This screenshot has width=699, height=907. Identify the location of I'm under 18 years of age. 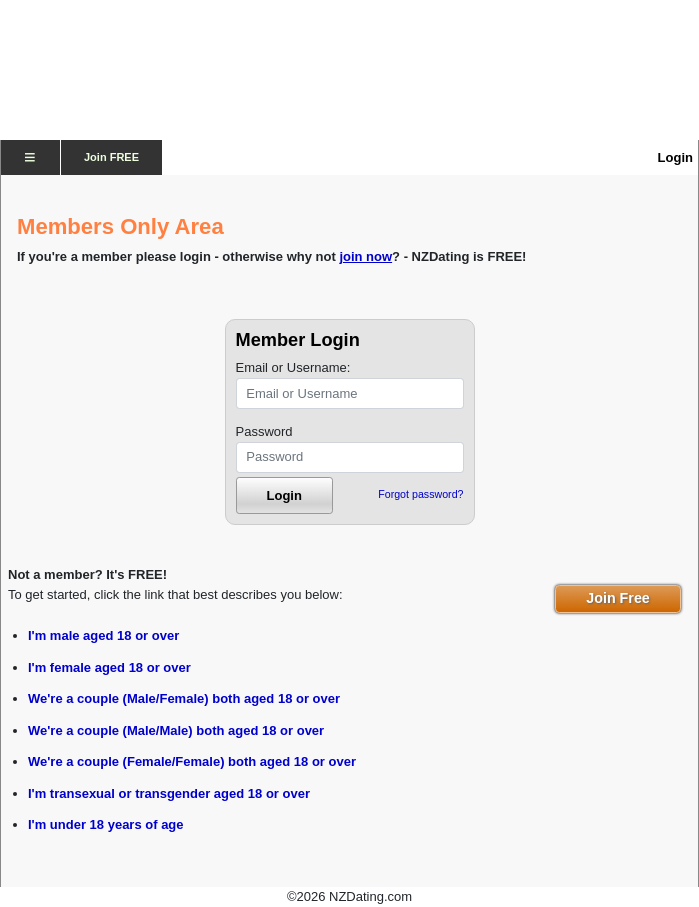
(106, 824).